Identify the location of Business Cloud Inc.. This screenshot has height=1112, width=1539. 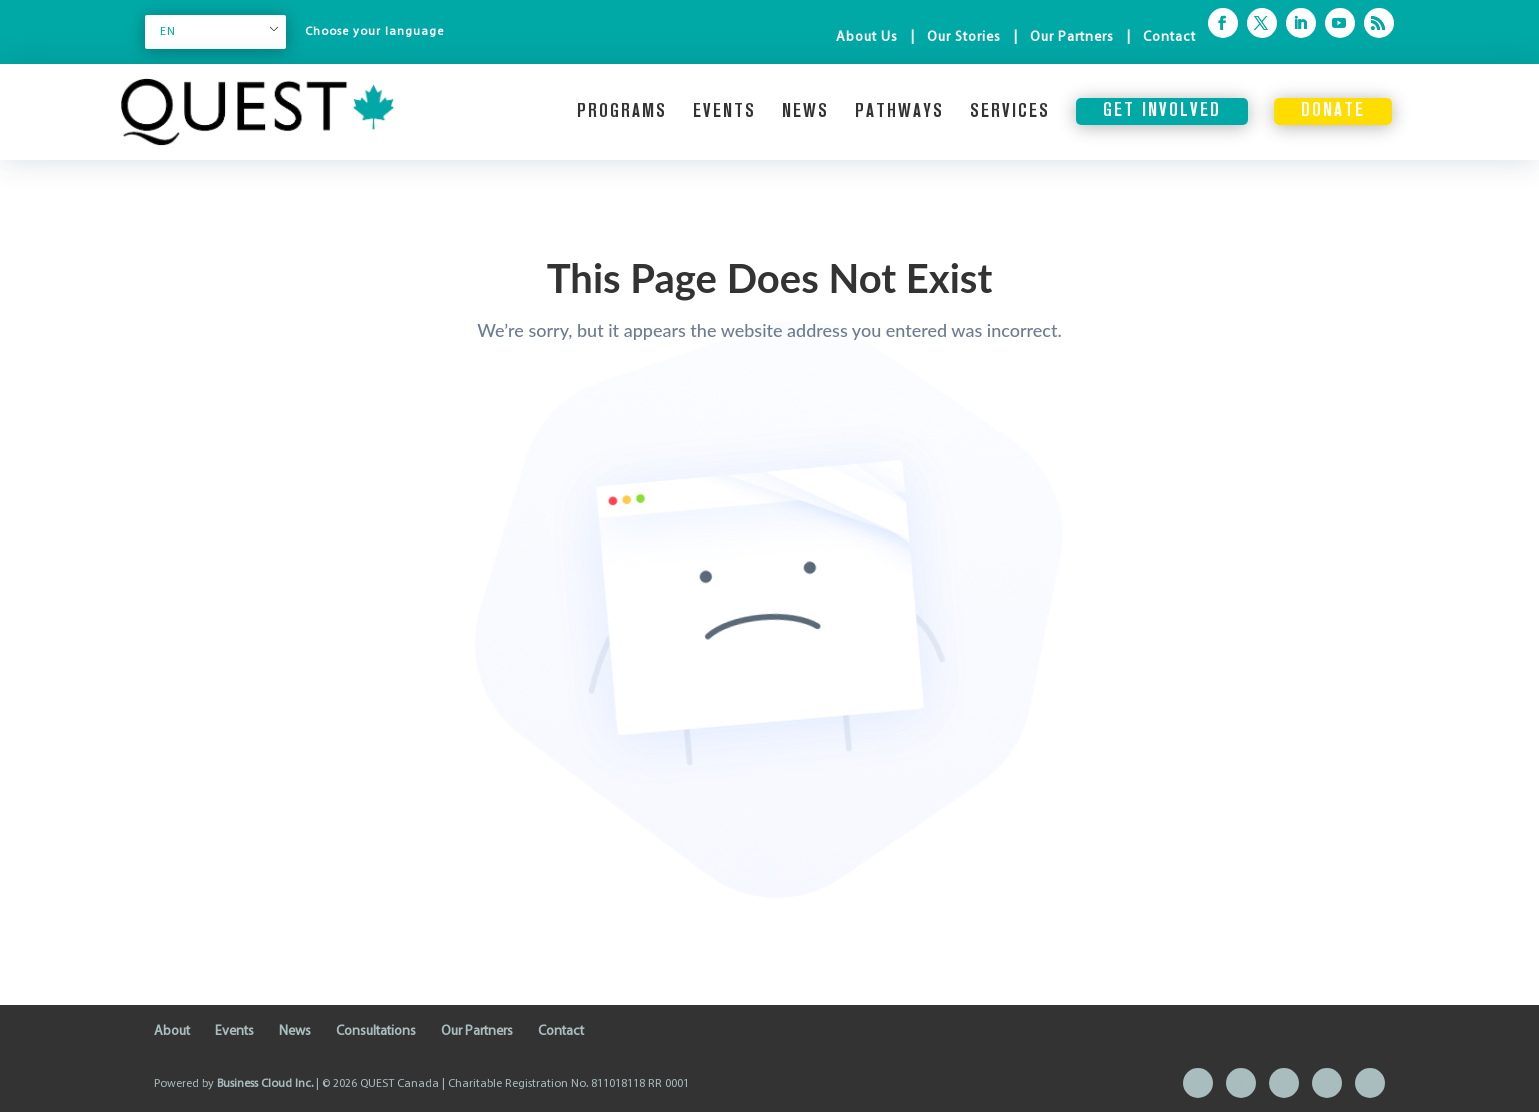
(265, 1084).